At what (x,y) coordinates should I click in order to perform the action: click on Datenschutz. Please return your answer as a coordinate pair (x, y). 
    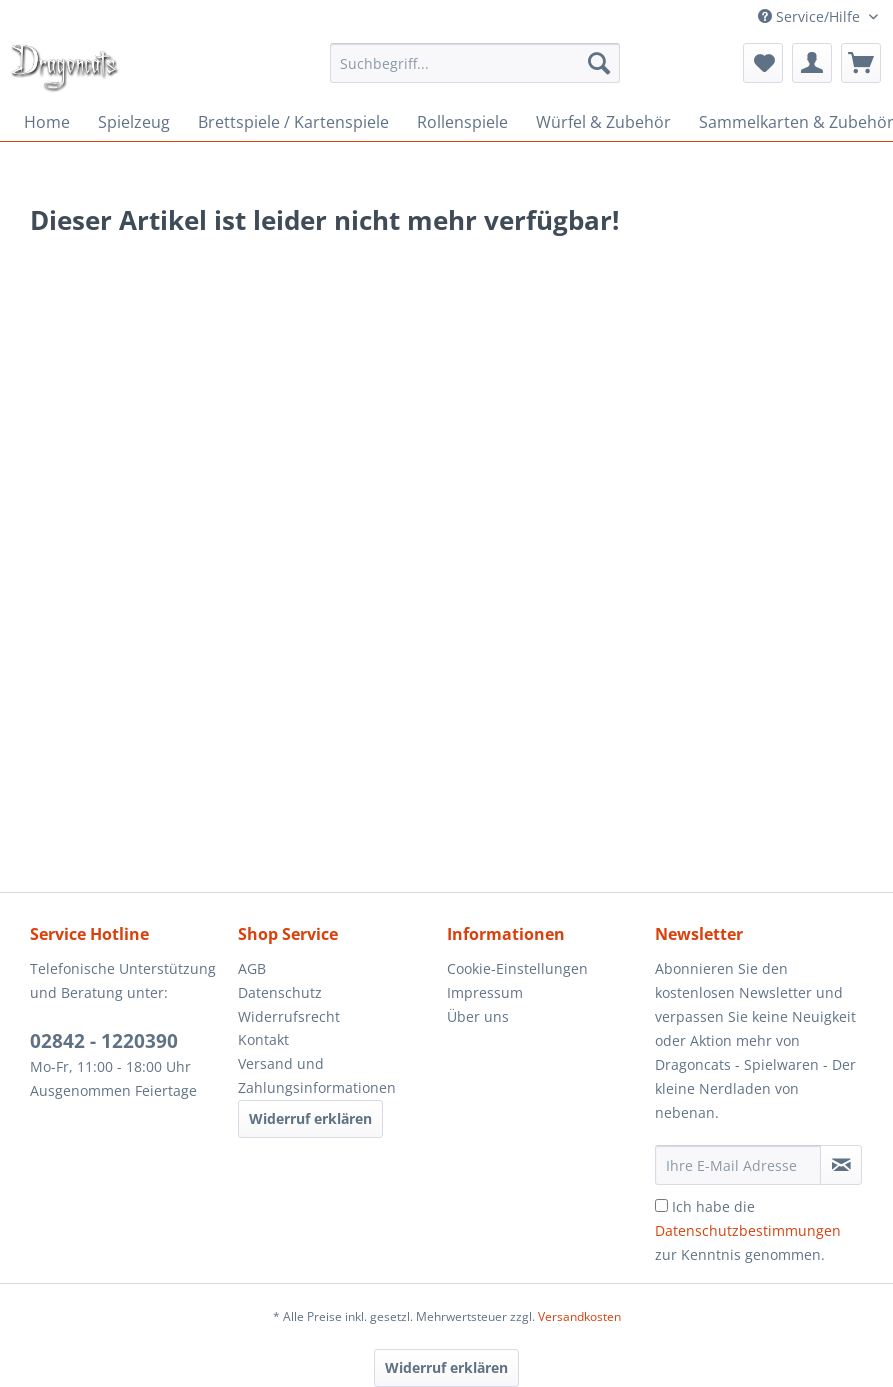
    Looking at the image, I should click on (280, 992).